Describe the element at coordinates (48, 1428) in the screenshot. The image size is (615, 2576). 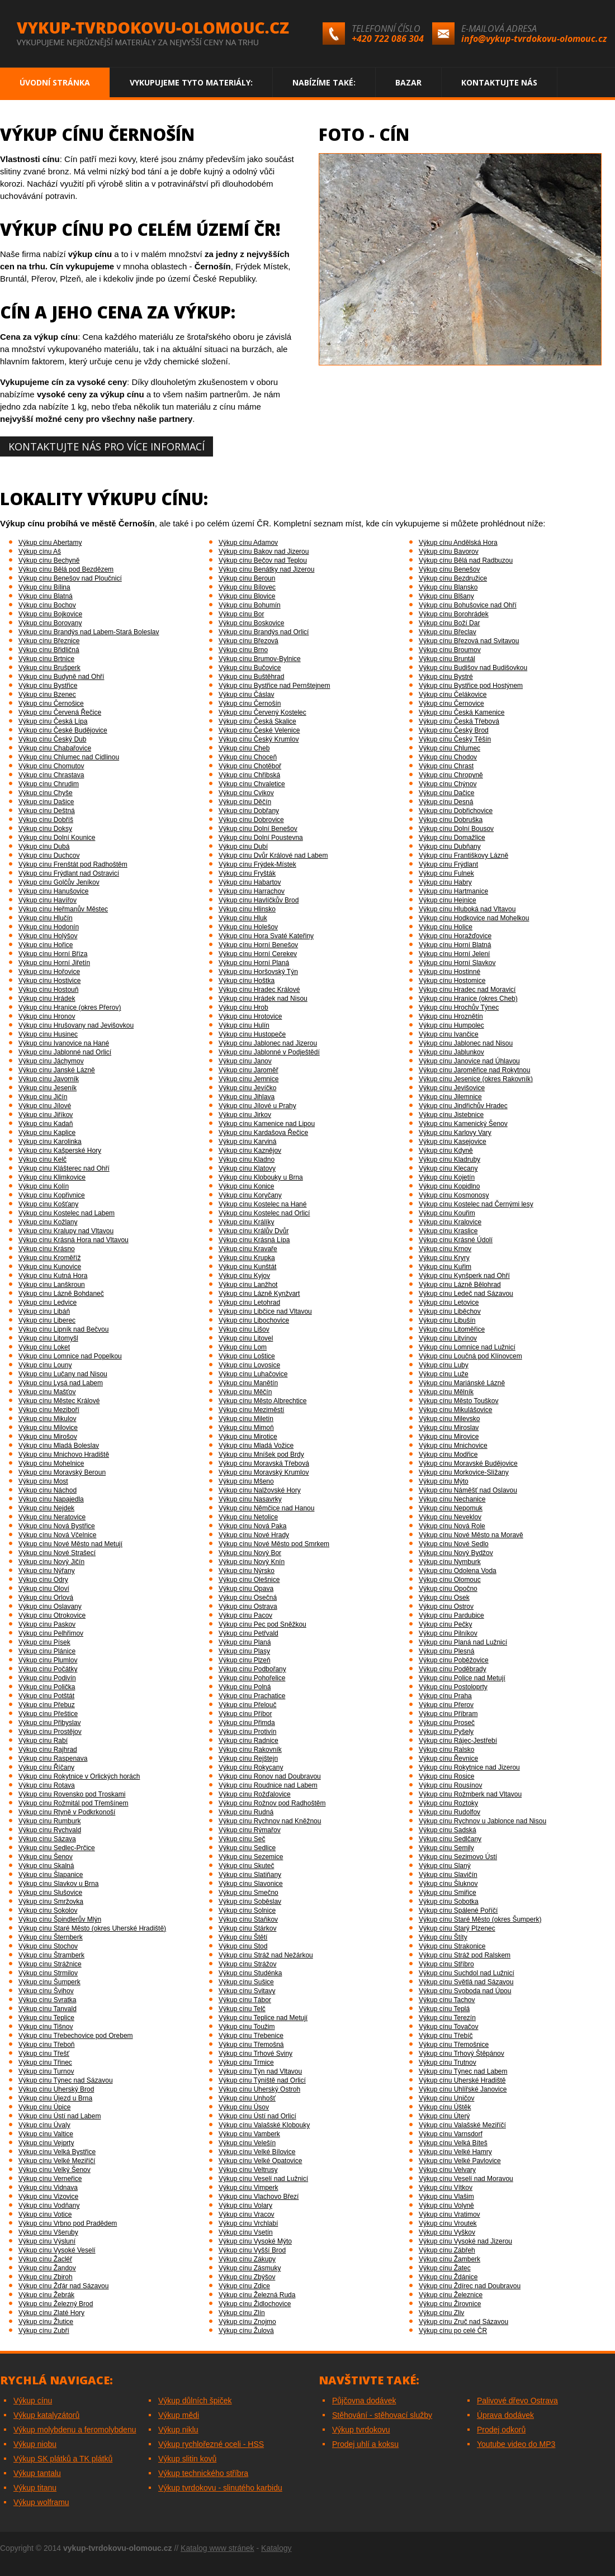
I see `Výkup cínu Milovice` at that location.